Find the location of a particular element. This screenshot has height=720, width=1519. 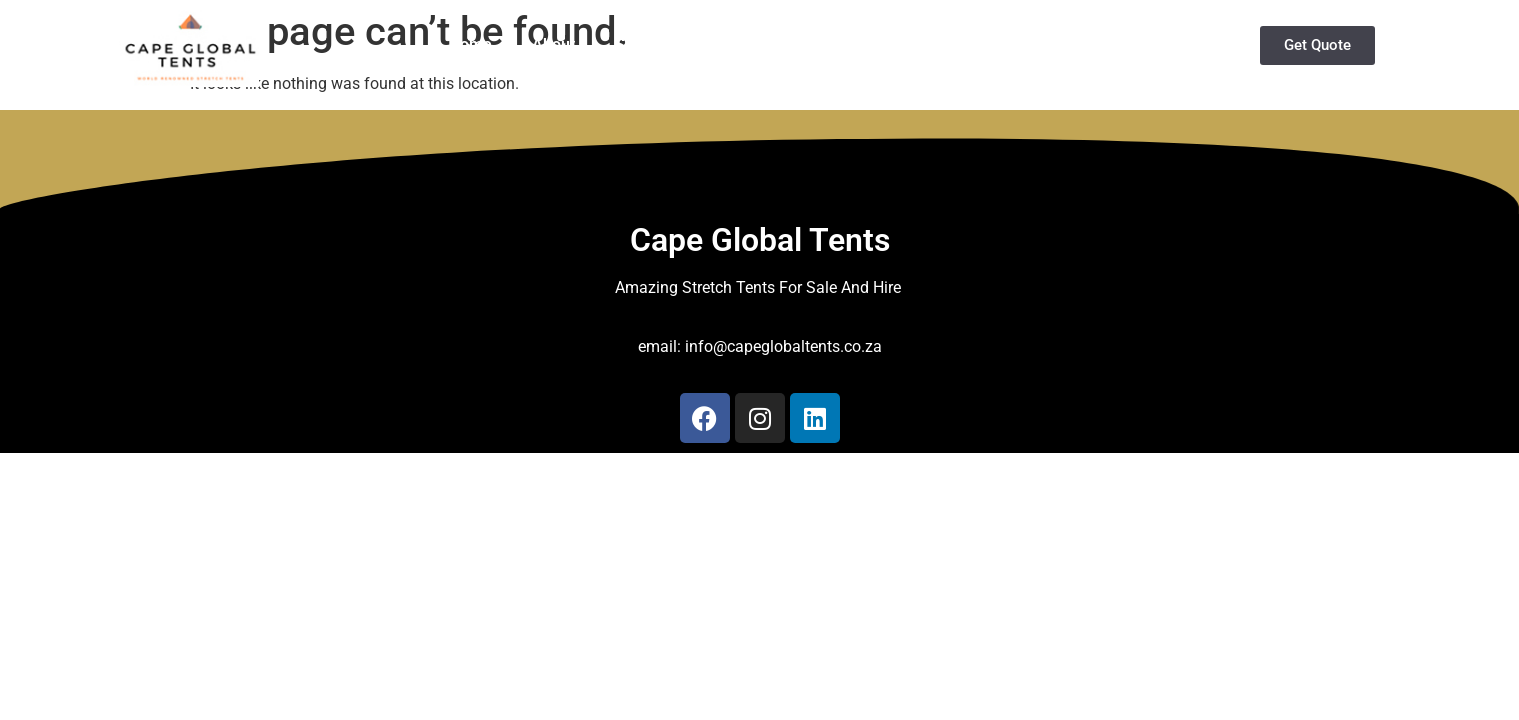

Stretch Tents Hire is located at coordinates (680, 44).